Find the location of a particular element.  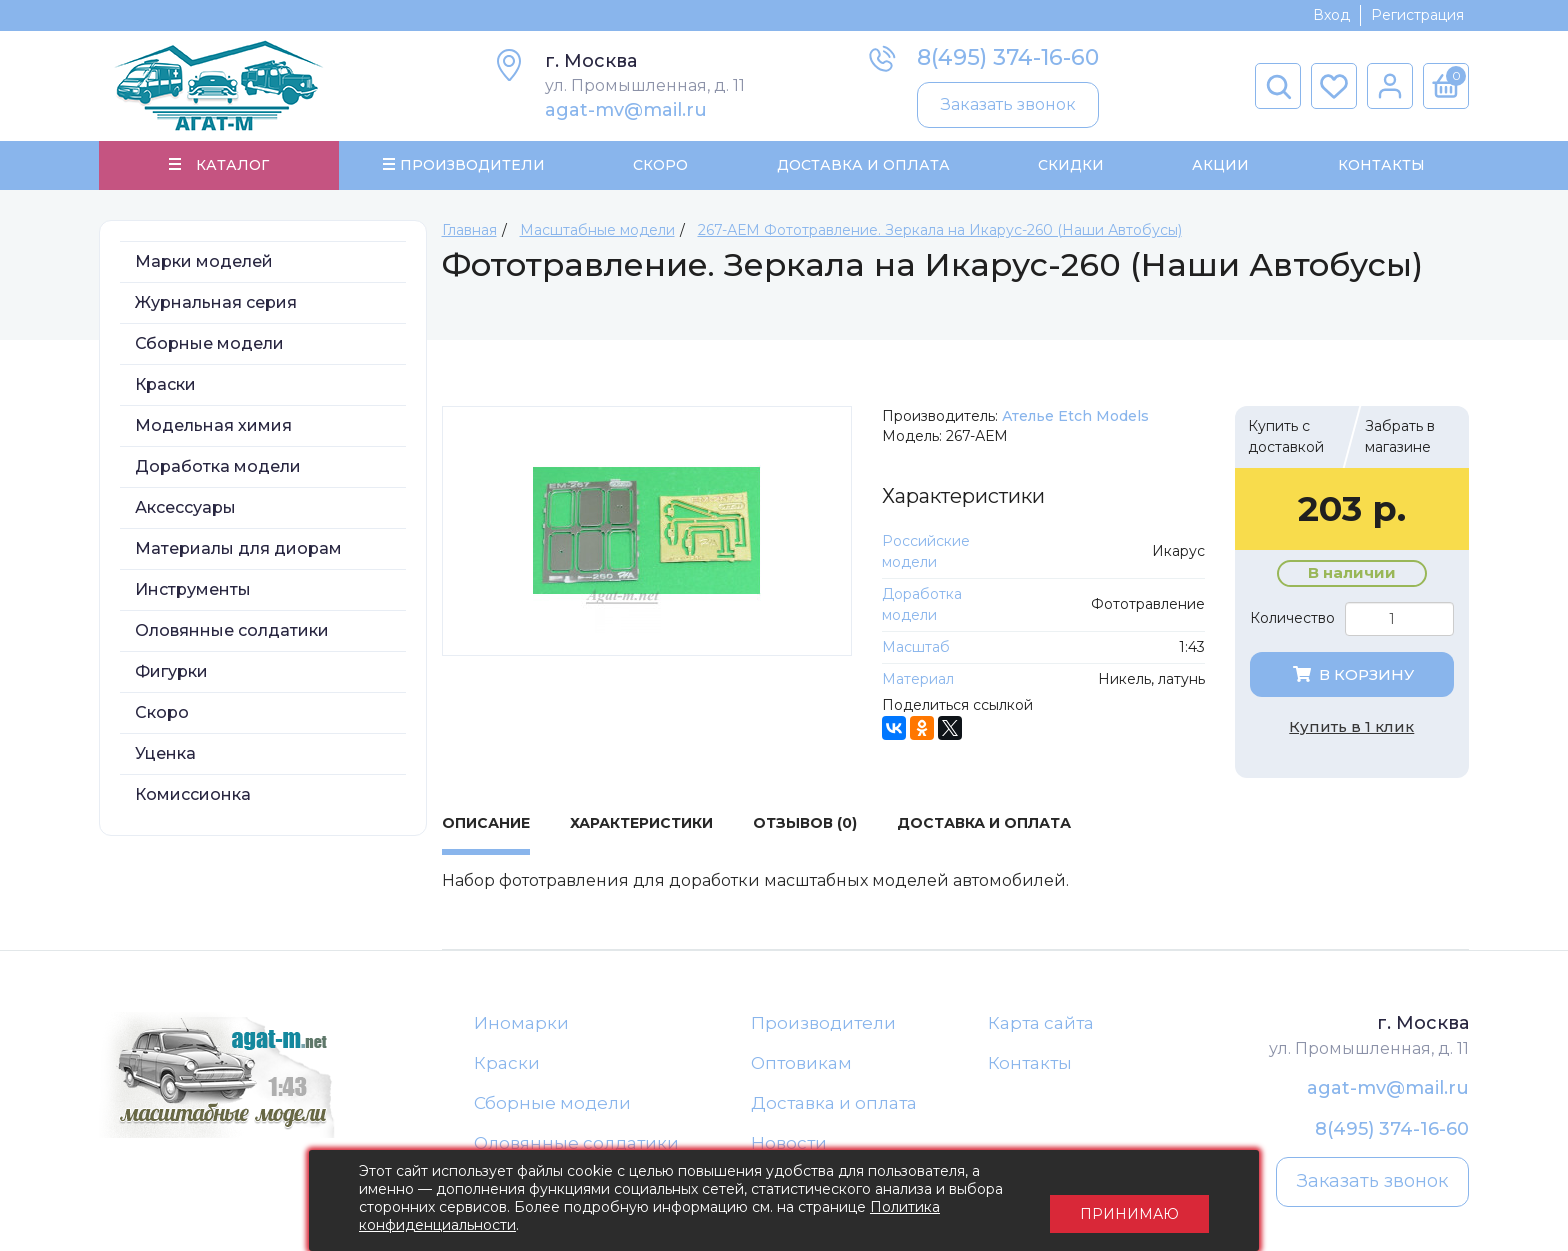

Количество is located at coordinates (1292, 621).